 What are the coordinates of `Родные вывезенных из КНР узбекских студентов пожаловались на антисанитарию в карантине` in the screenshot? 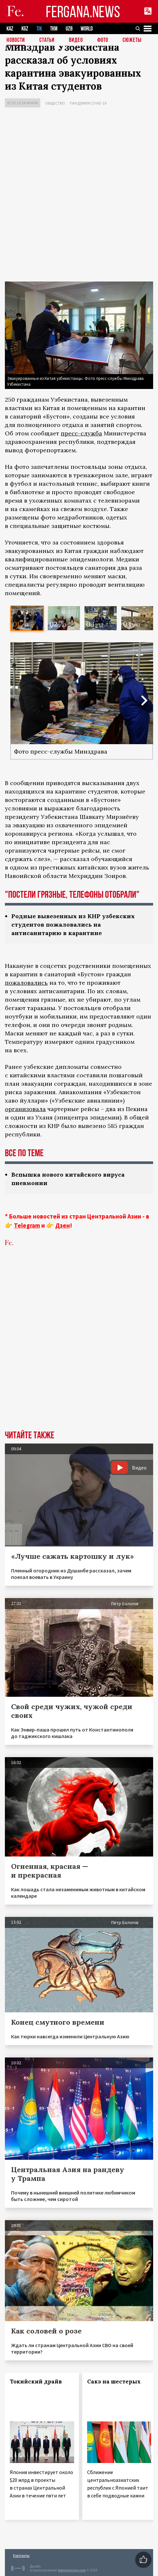 It's located at (73, 924).